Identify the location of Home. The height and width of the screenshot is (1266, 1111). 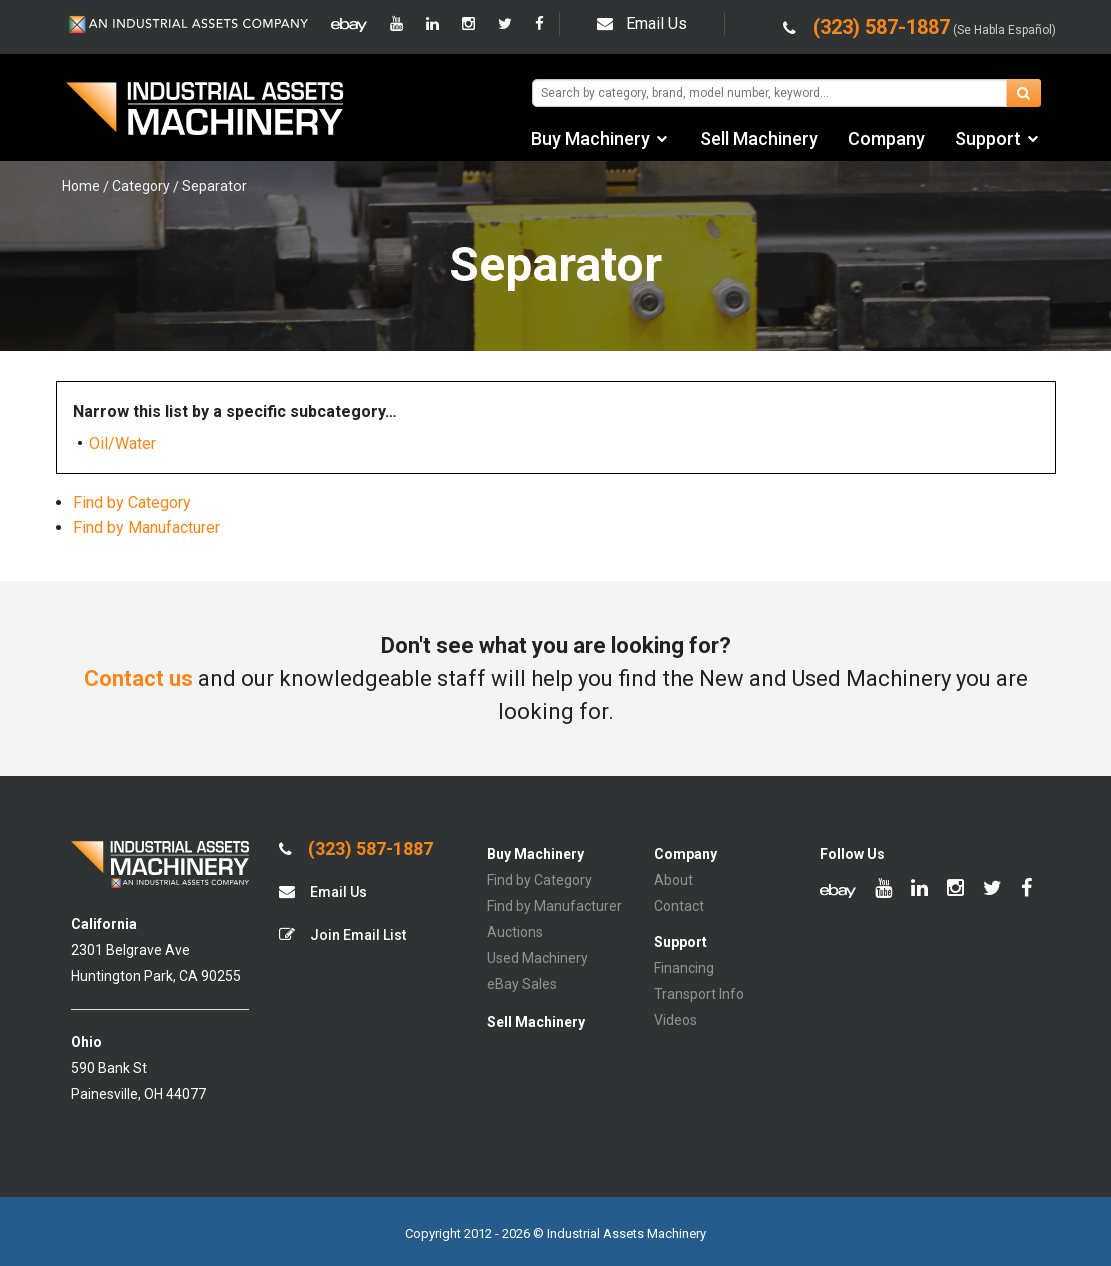
(81, 186).